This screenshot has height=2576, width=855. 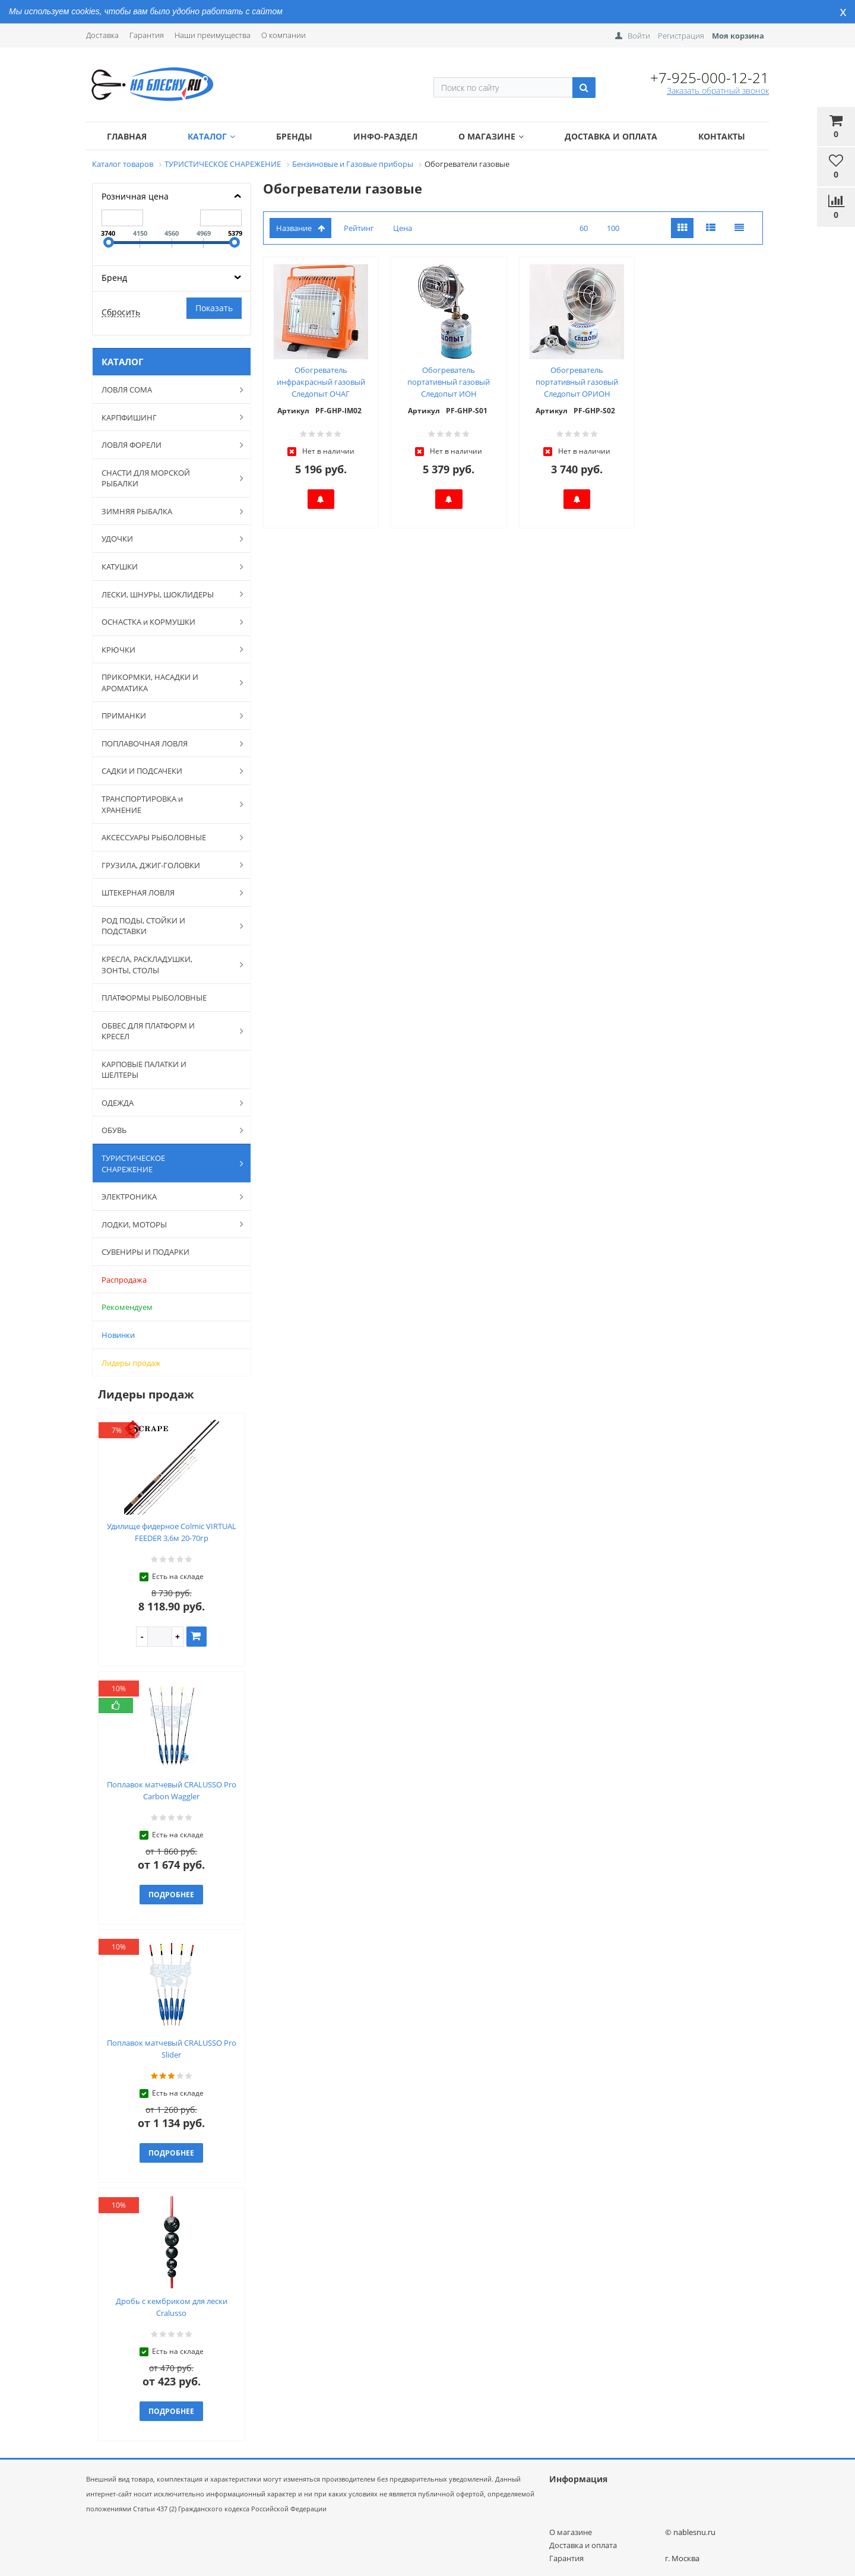 I want to click on КАРПФИШИНГ, so click(x=166, y=417).